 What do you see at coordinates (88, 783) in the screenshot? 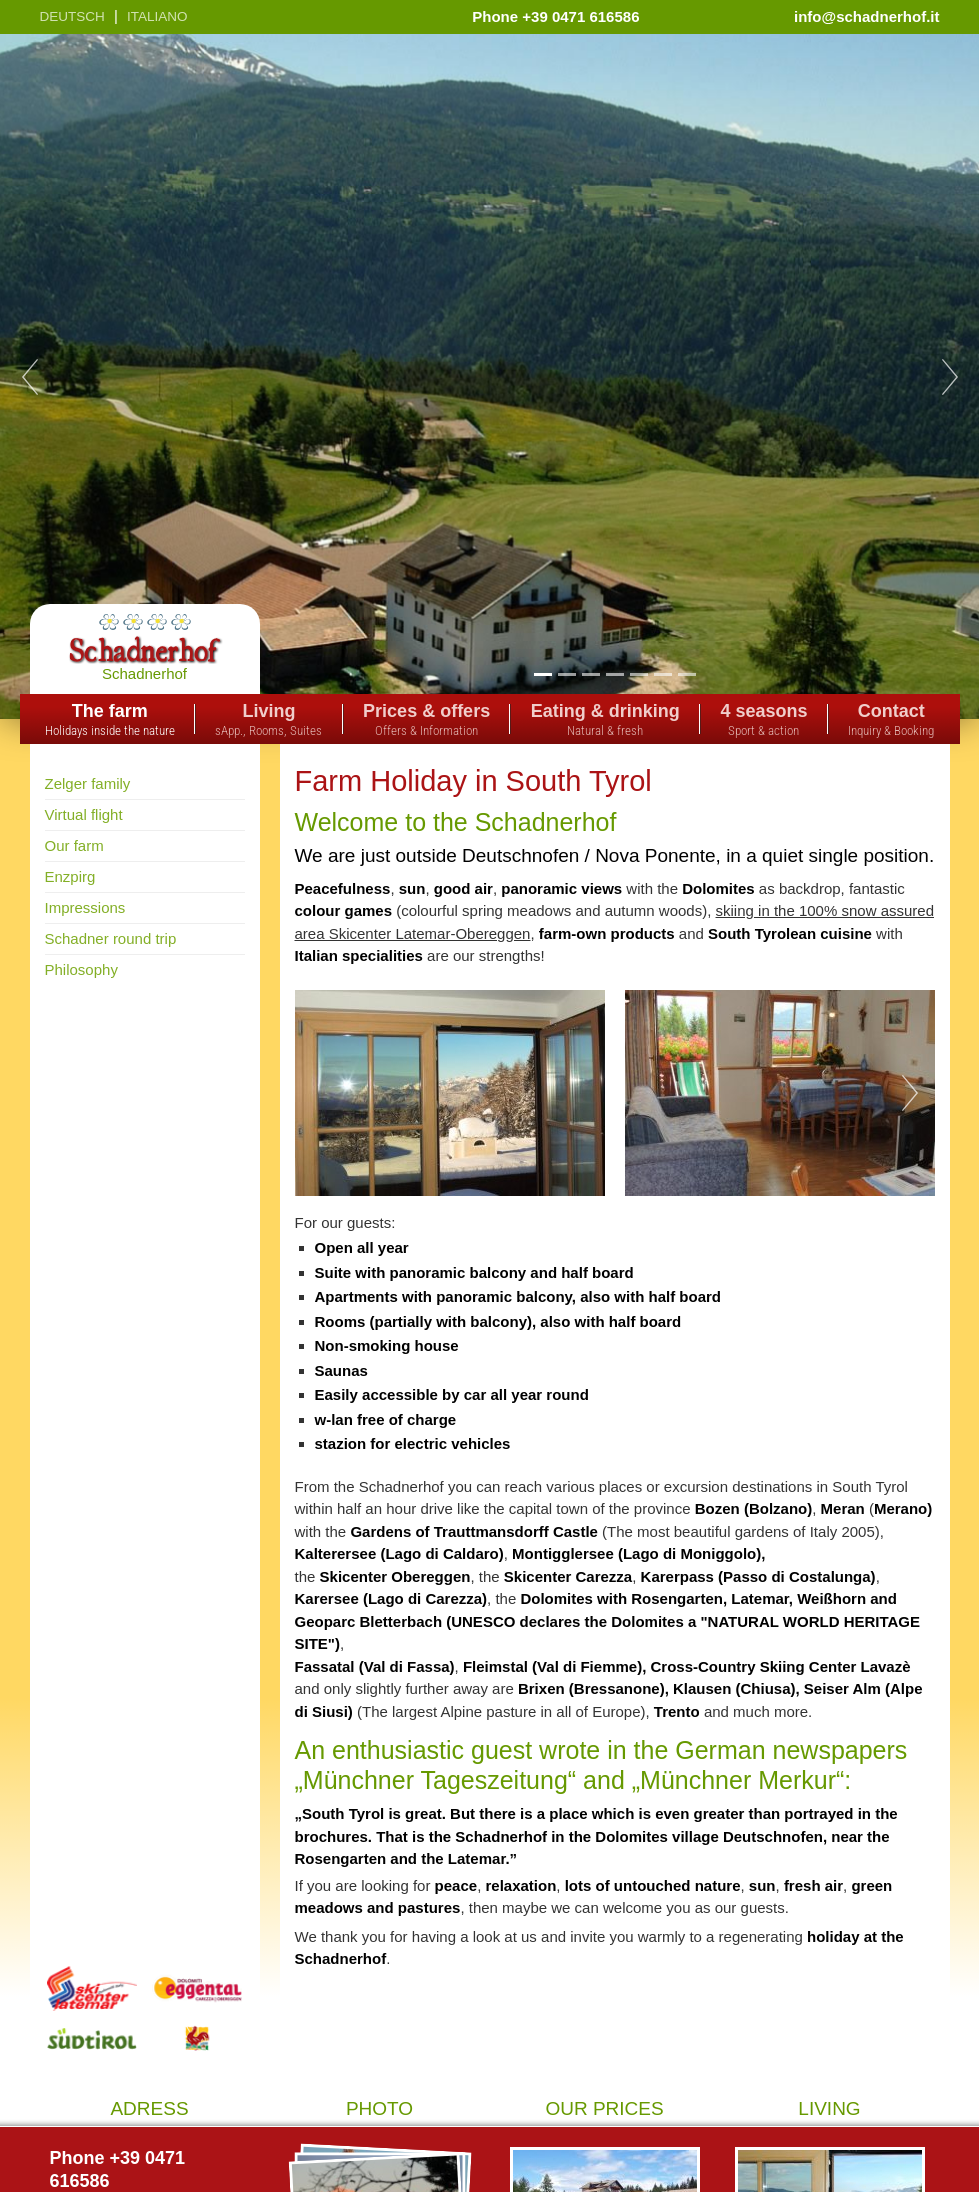
I see `Zelger family` at bounding box center [88, 783].